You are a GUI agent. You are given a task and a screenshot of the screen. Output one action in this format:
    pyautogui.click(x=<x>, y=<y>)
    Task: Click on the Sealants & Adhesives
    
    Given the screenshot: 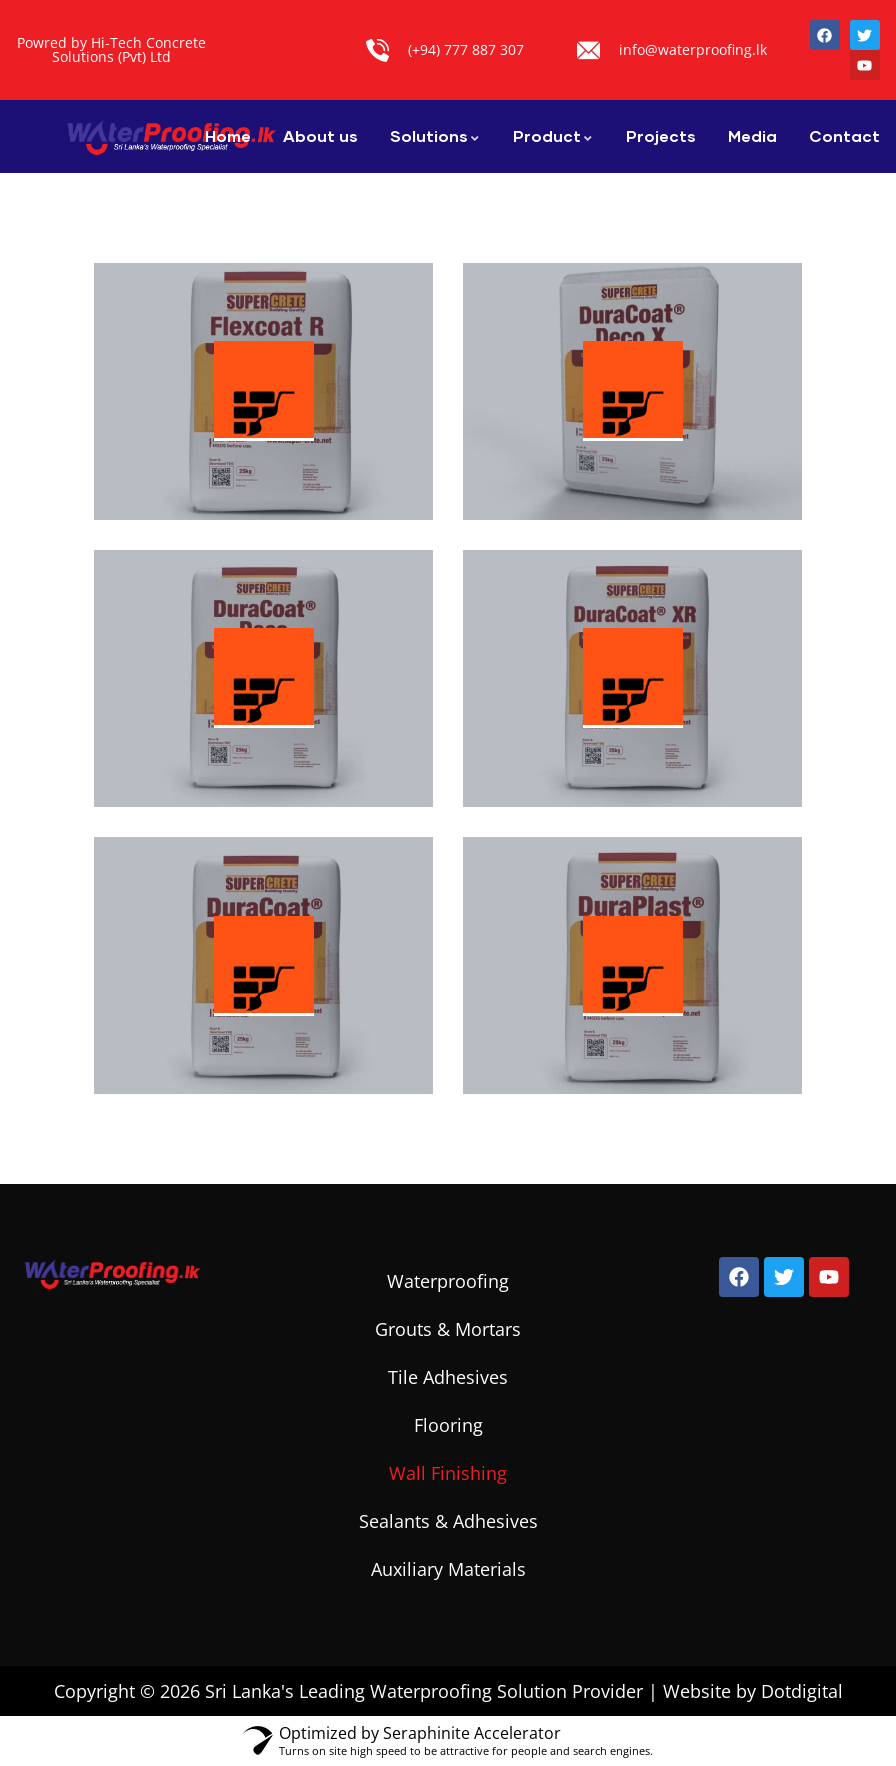 What is the action you would take?
    pyautogui.click(x=448, y=1521)
    